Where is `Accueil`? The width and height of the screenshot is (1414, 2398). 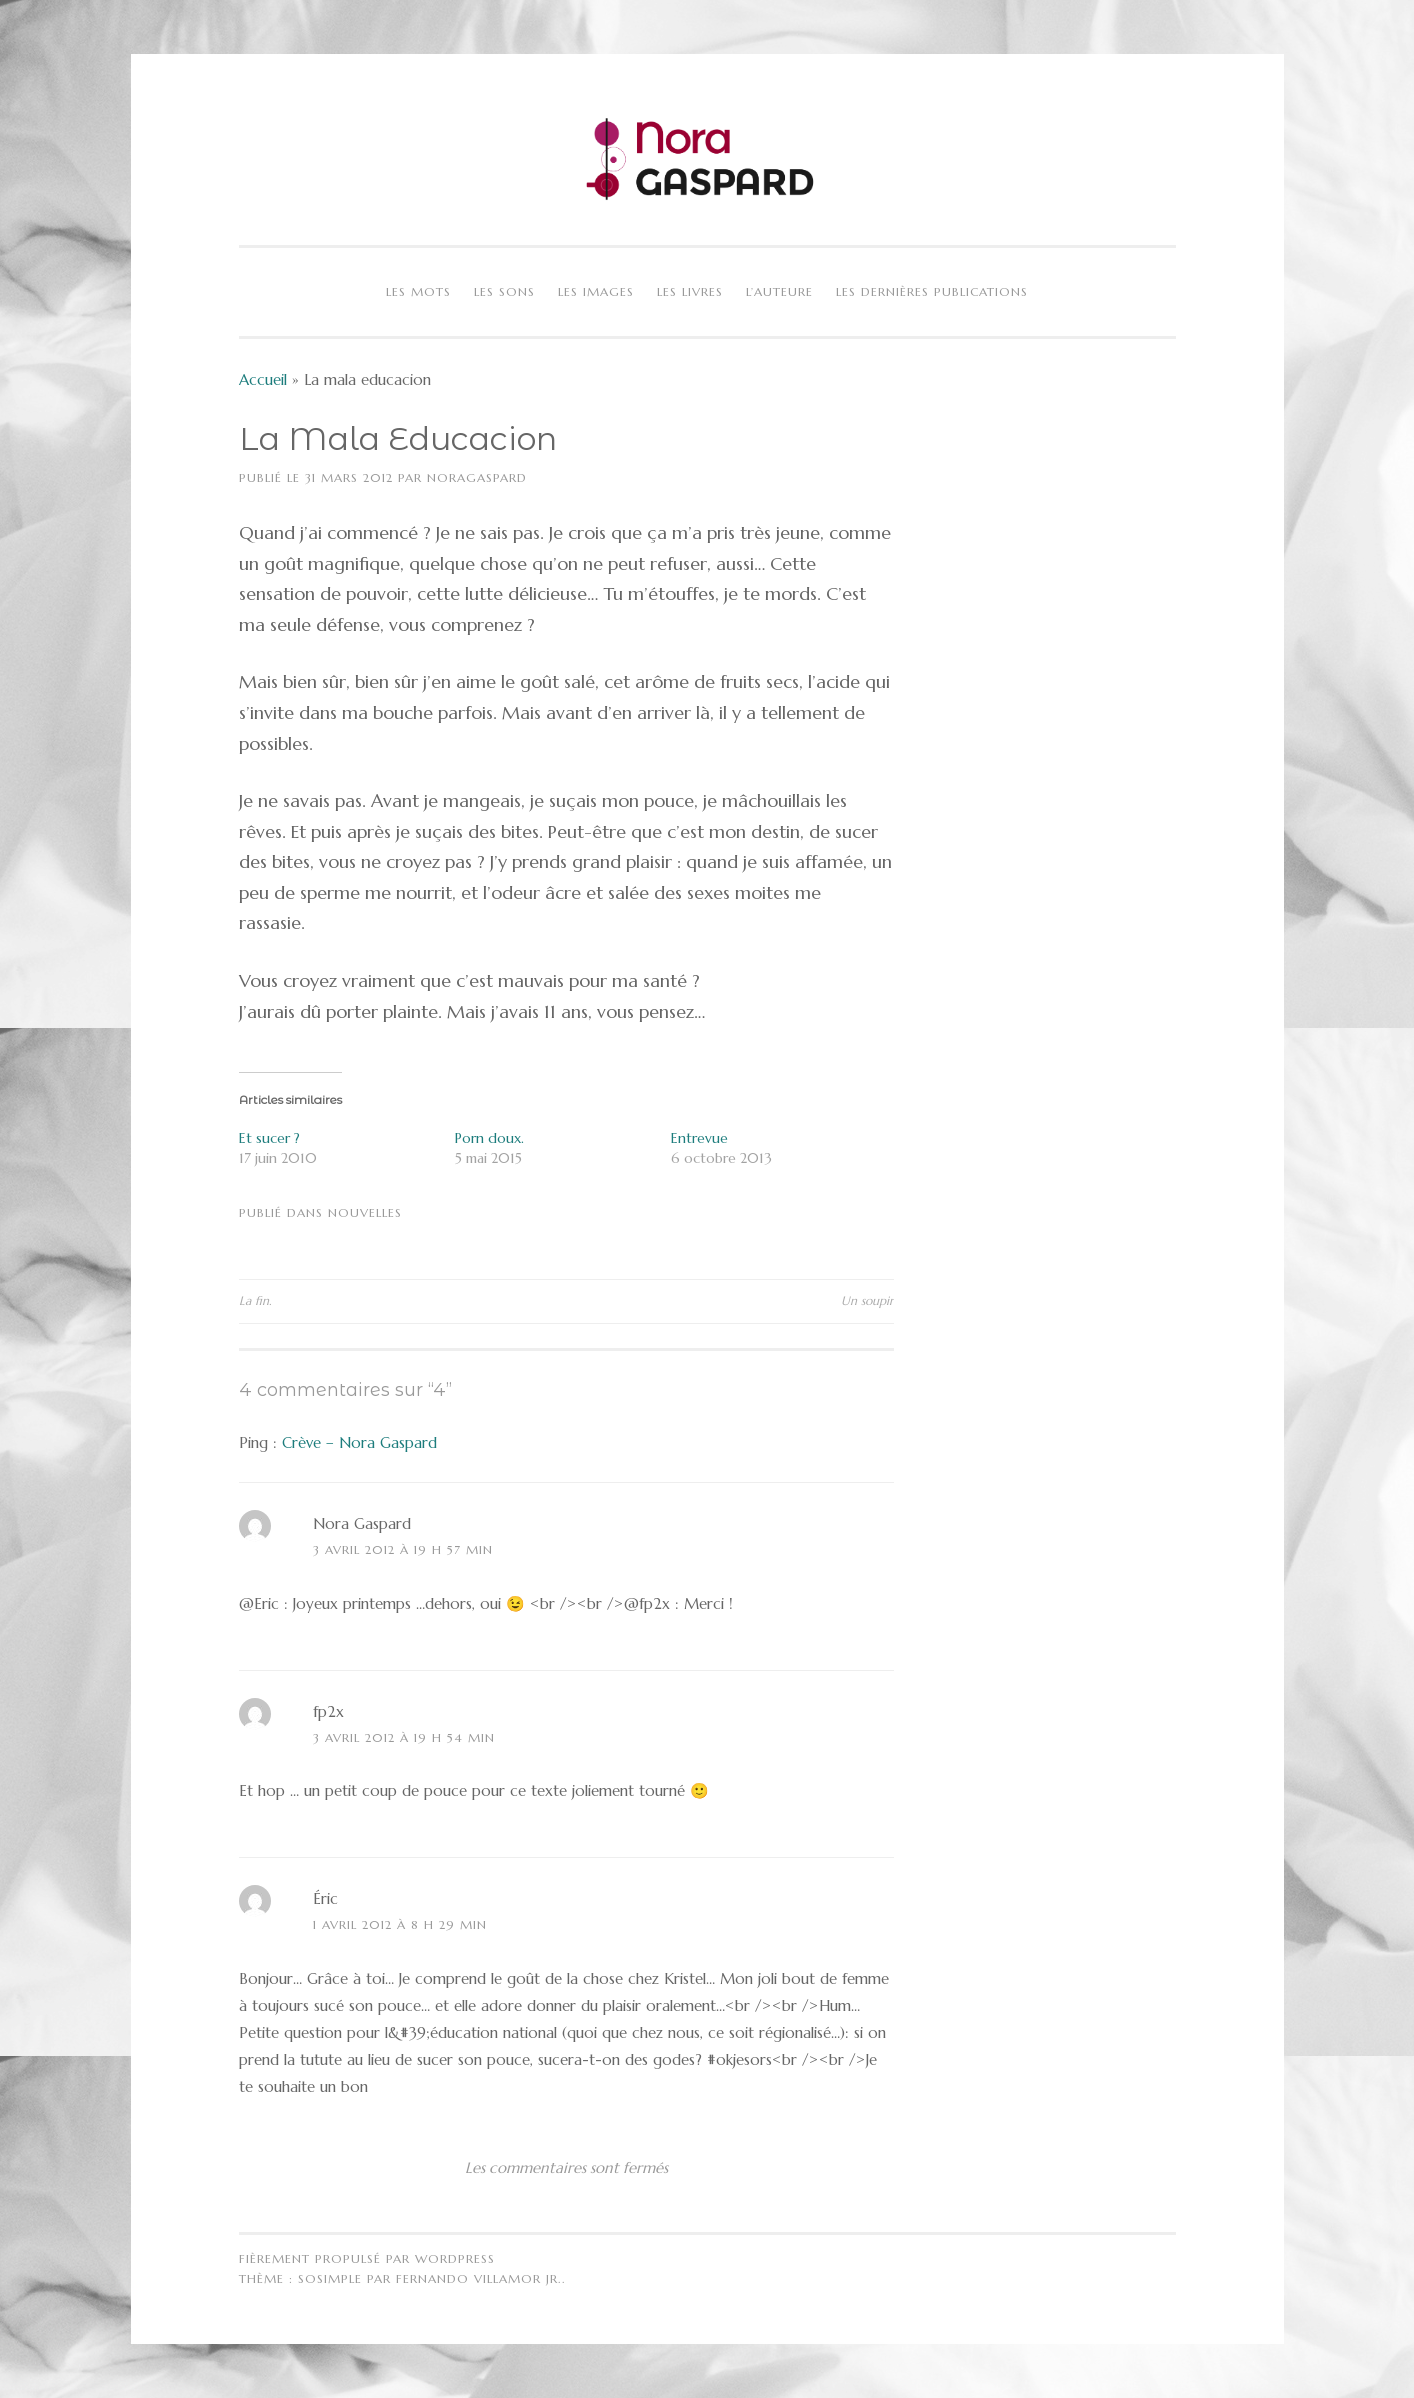
Accueil is located at coordinates (263, 379).